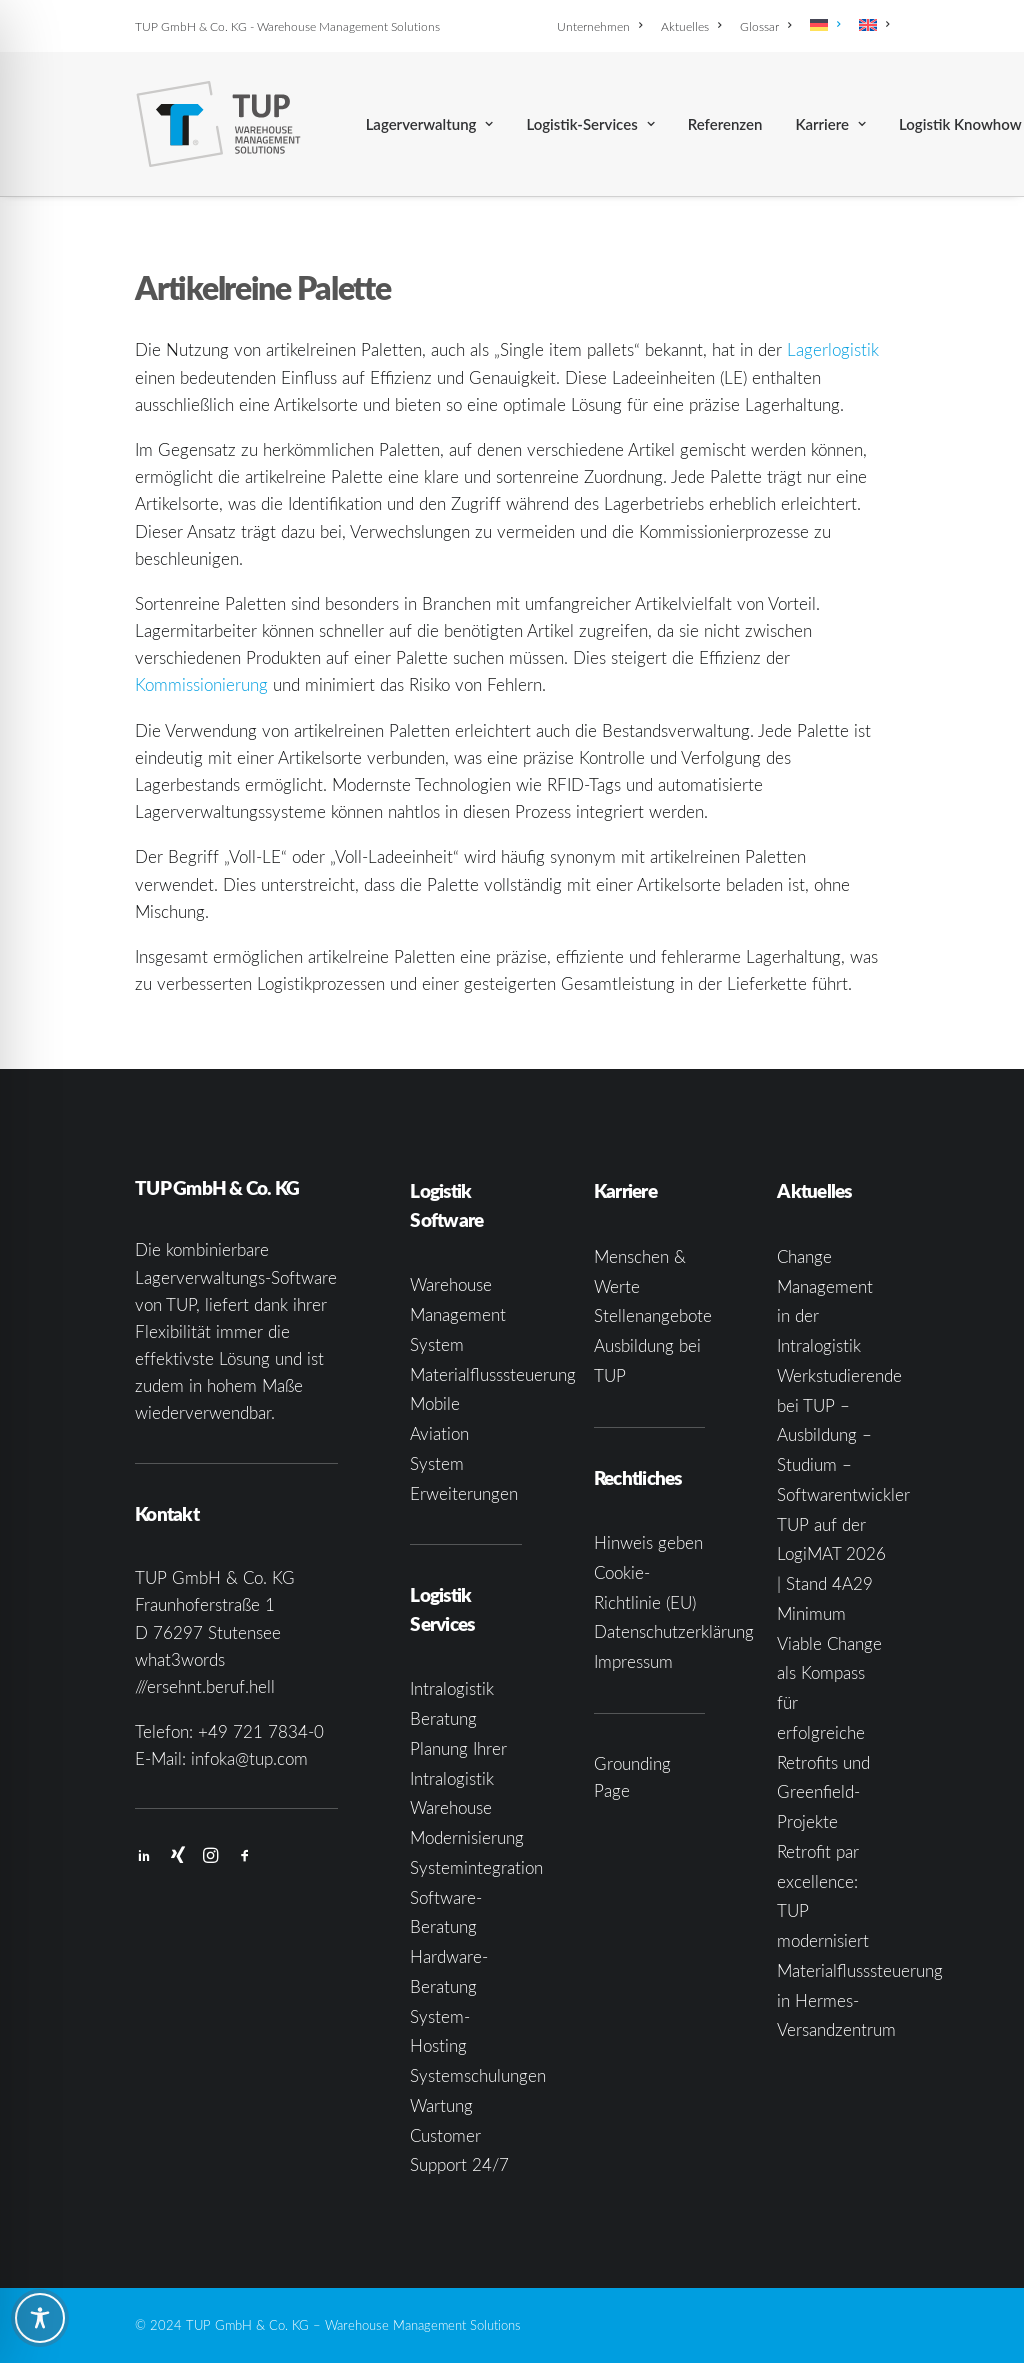  What do you see at coordinates (249, 1758) in the screenshot?
I see `infoka@tup.com` at bounding box center [249, 1758].